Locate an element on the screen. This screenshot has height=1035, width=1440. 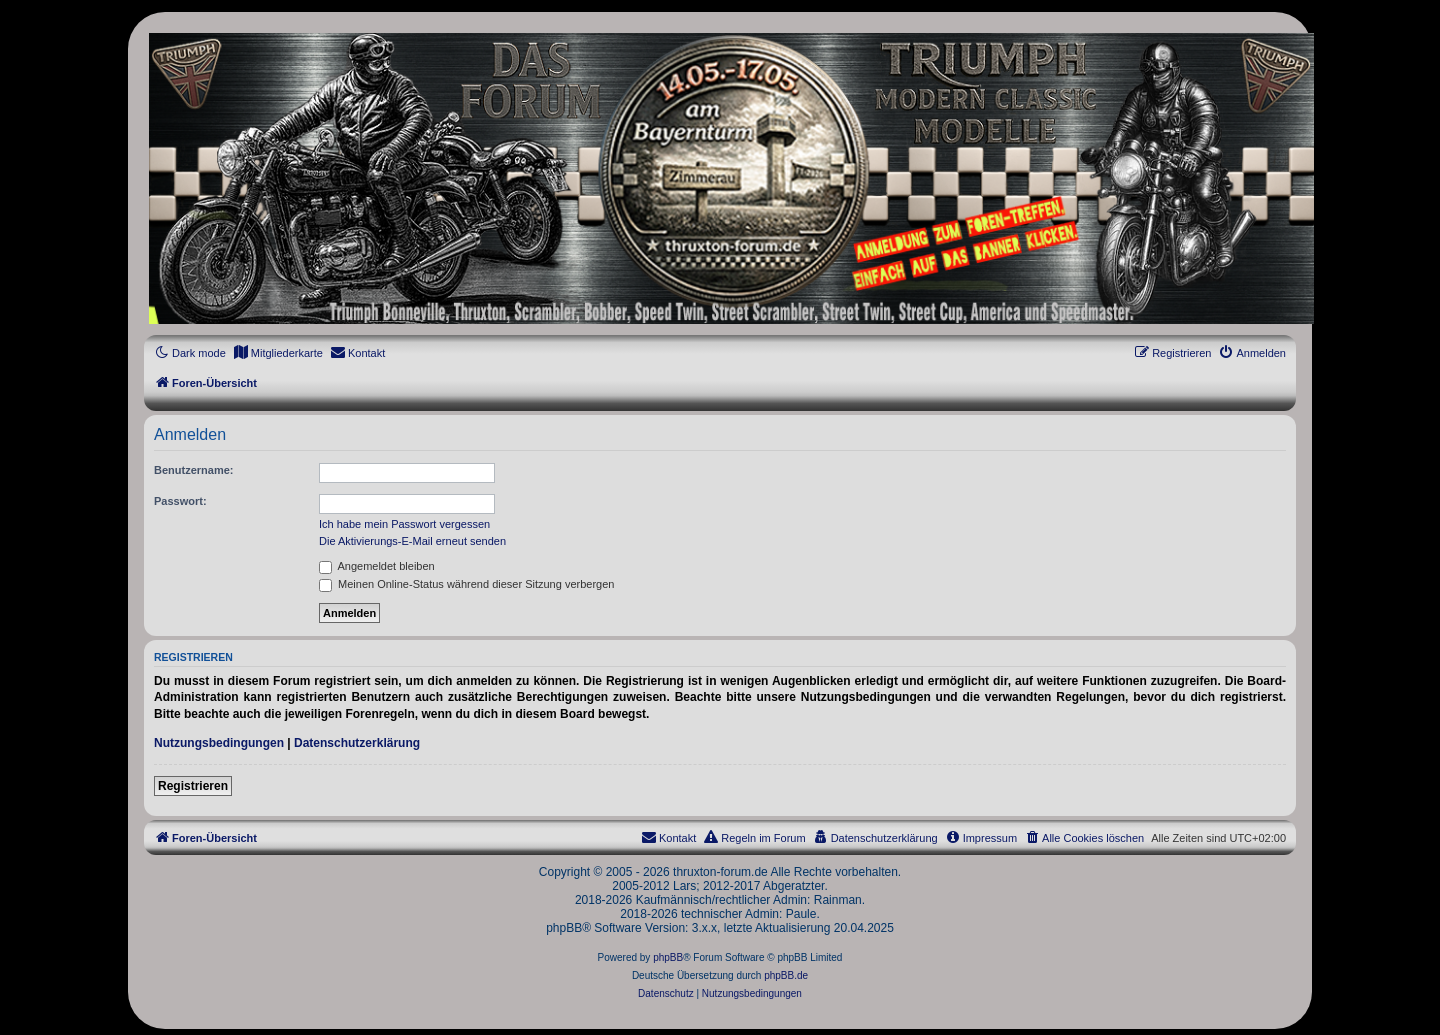
Ich habe mein Passwort vergessen is located at coordinates (404, 524).